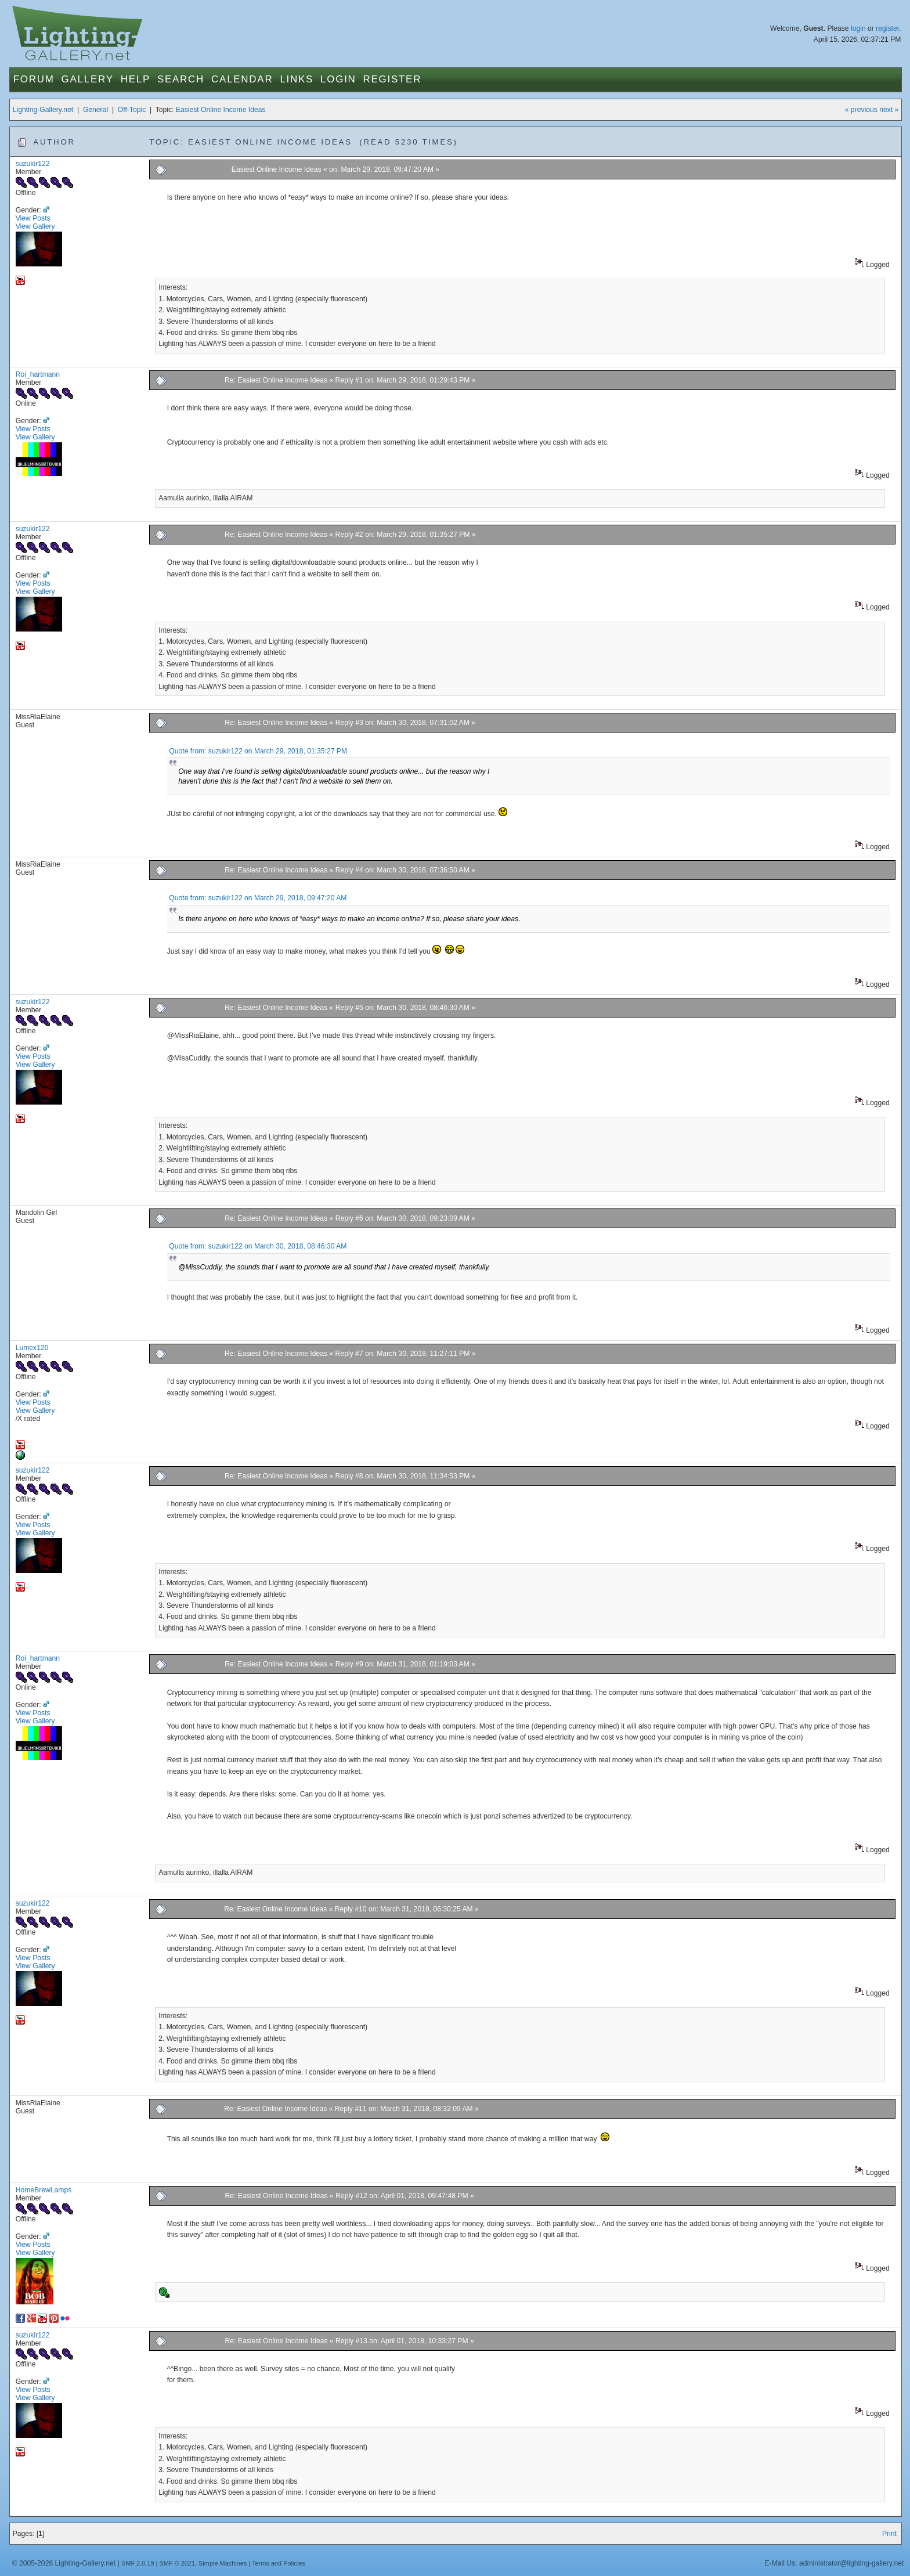 The image size is (910, 2576). What do you see at coordinates (180, 79) in the screenshot?
I see `Search` at bounding box center [180, 79].